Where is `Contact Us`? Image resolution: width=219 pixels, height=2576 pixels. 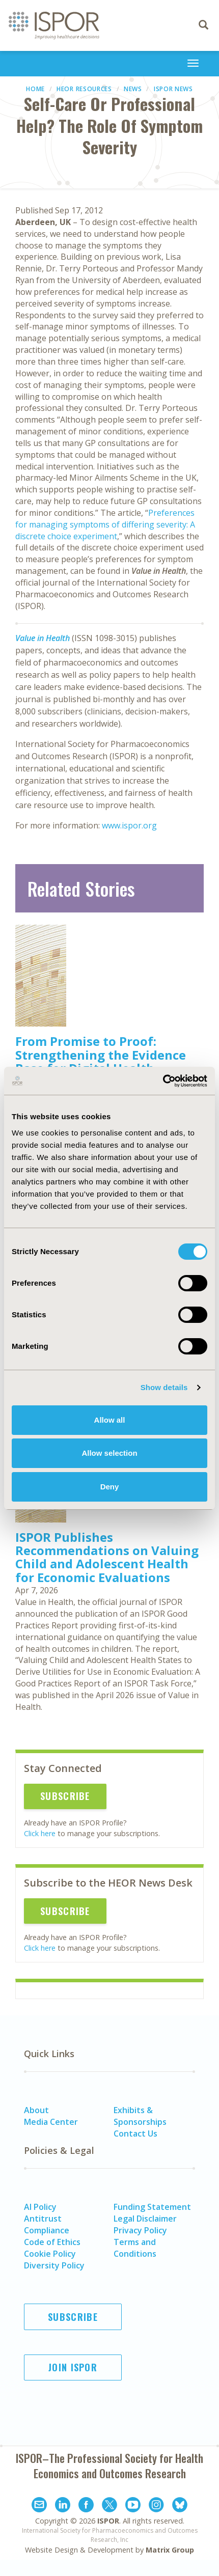
Contact Us is located at coordinates (135, 2133).